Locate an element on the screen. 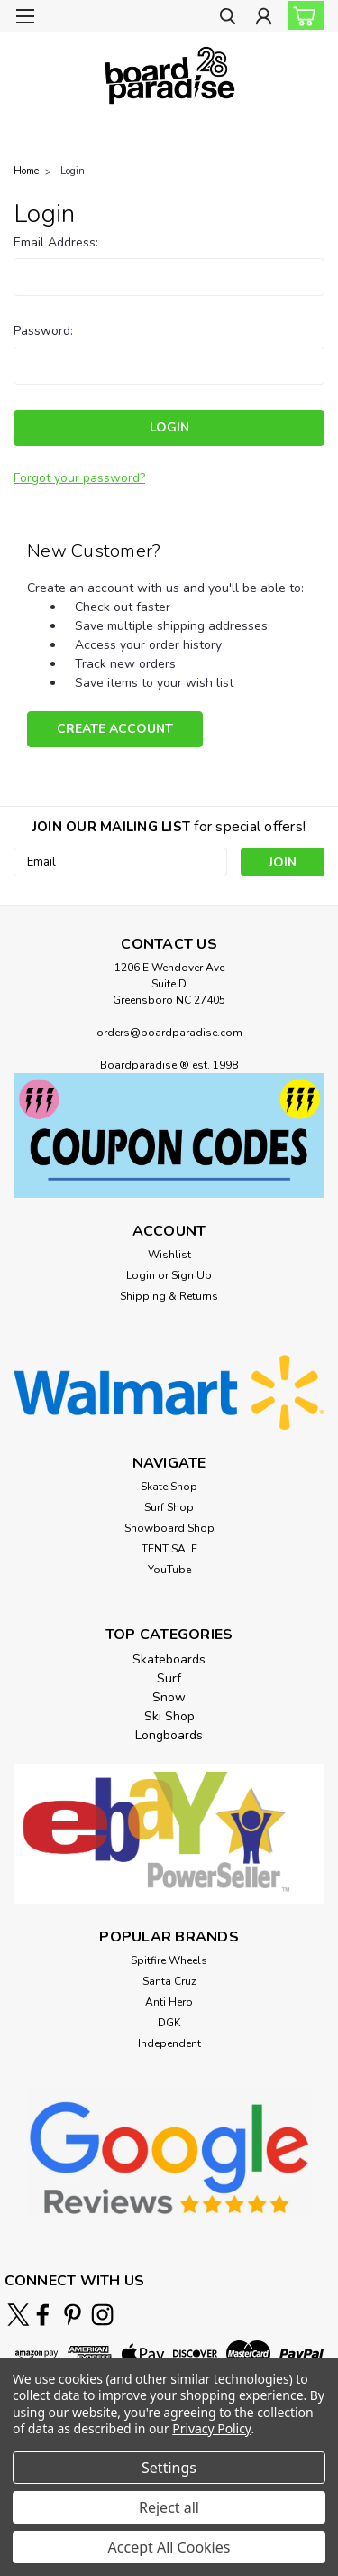 The image size is (338, 2576). [button] is located at coordinates (169, 1135).